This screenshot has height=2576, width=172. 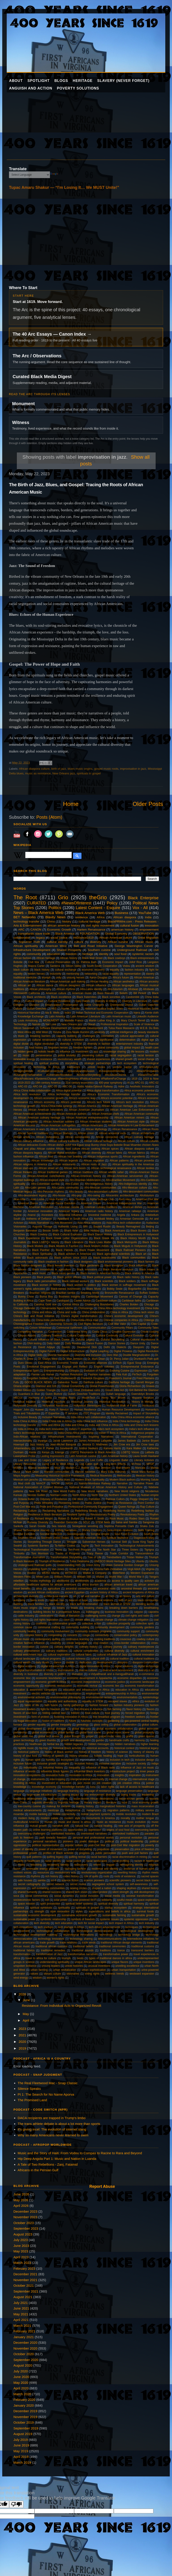 I want to click on hidden messages, so click(x=99, y=1744).